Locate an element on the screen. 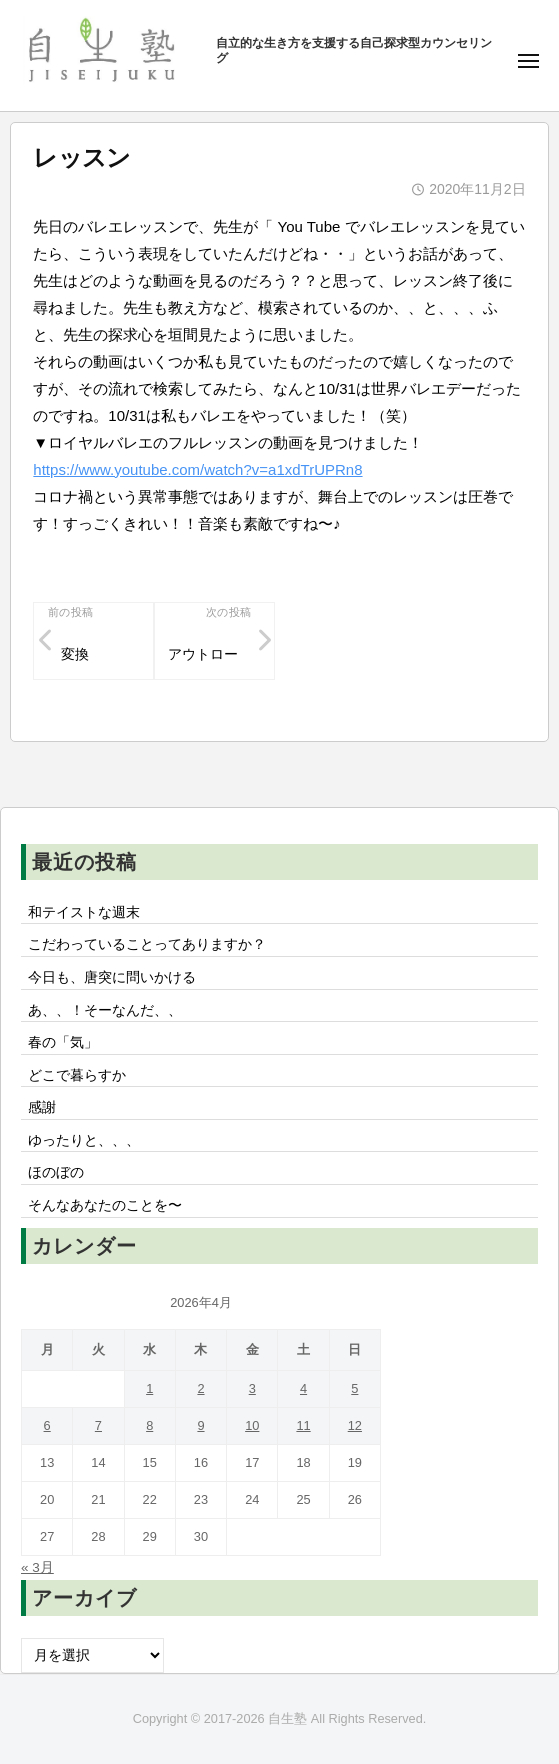  6 [2026年4月6日 に投稿を公開] is located at coordinates (47, 1425).